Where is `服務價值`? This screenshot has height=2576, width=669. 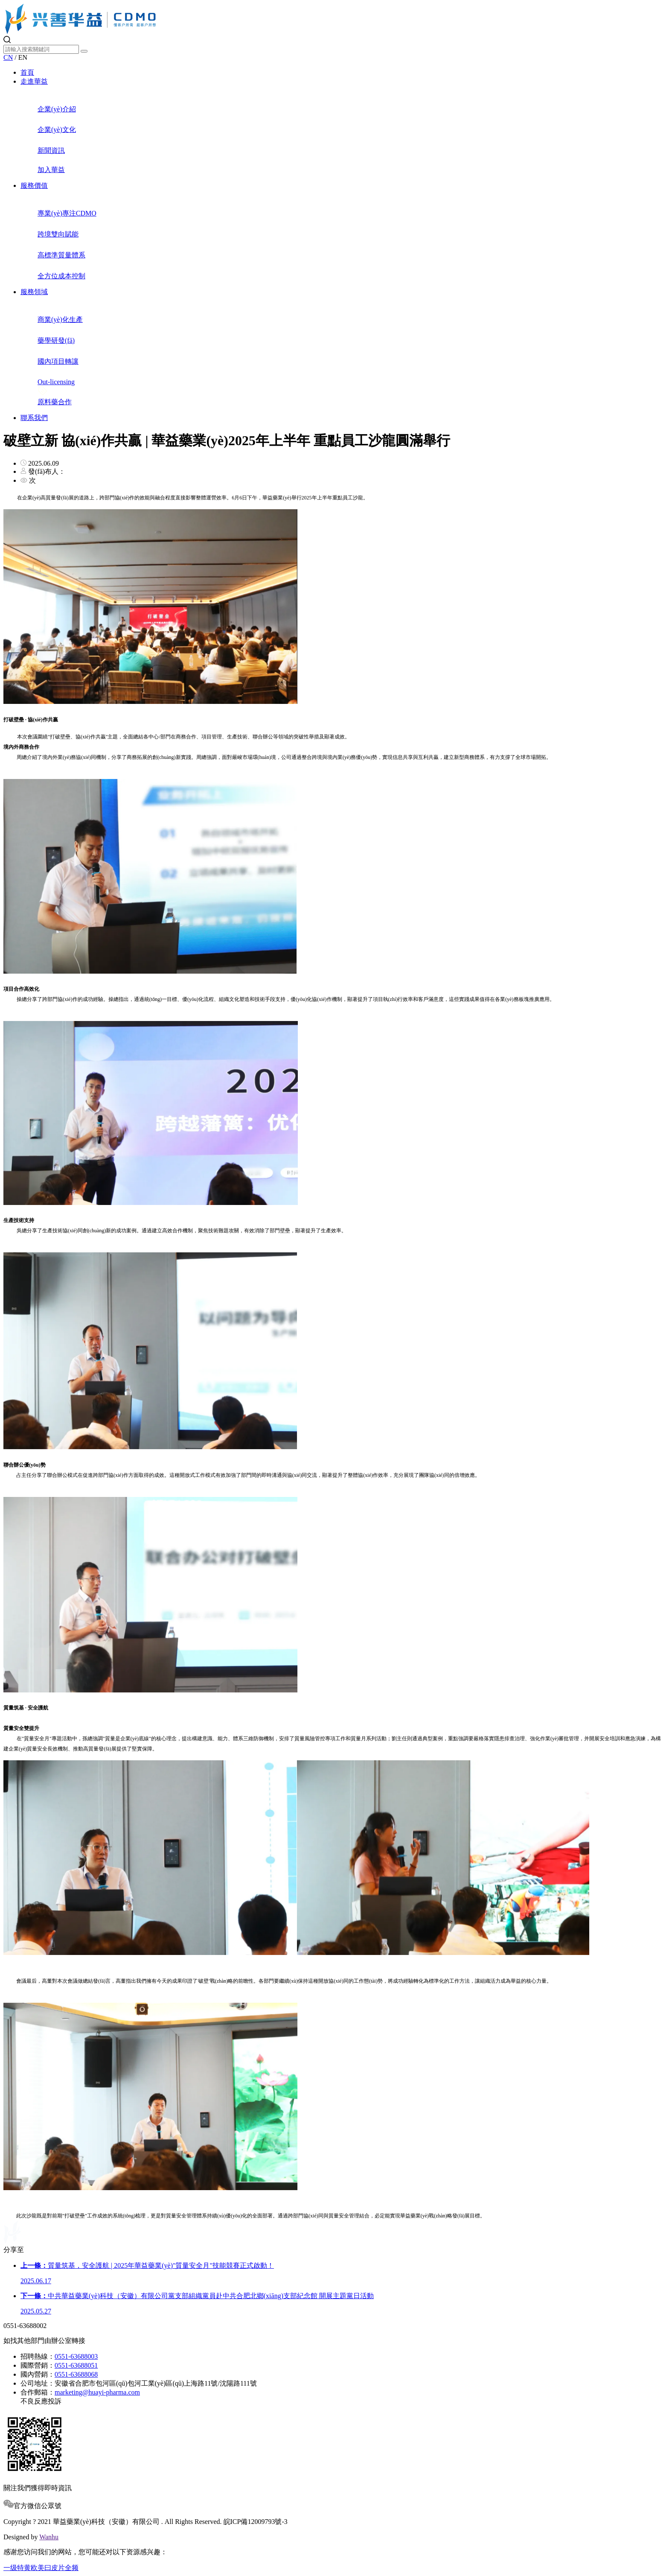 服務價值 is located at coordinates (34, 185).